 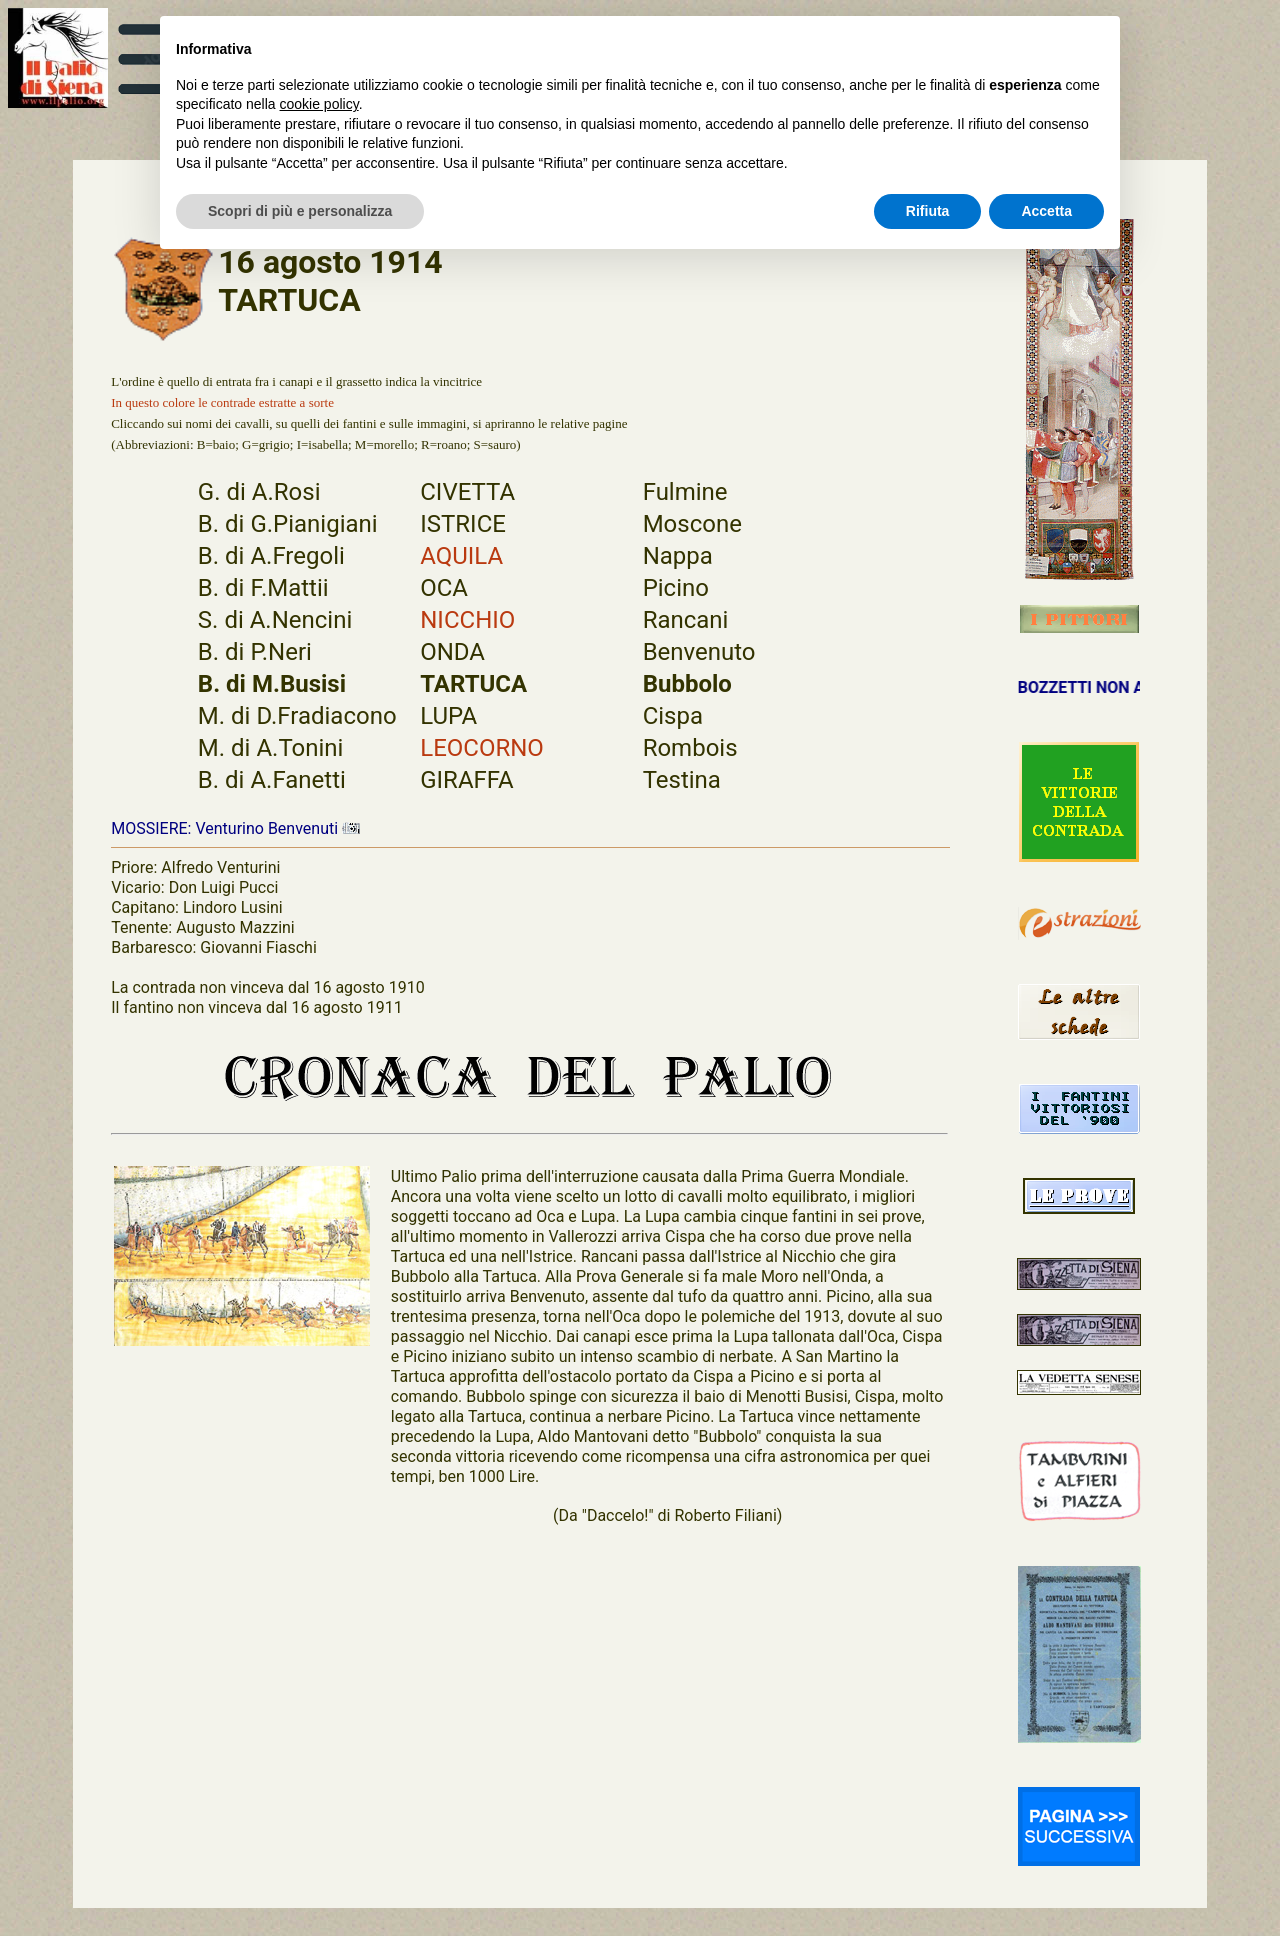 What do you see at coordinates (692, 524) in the screenshot?
I see `Moscone` at bounding box center [692, 524].